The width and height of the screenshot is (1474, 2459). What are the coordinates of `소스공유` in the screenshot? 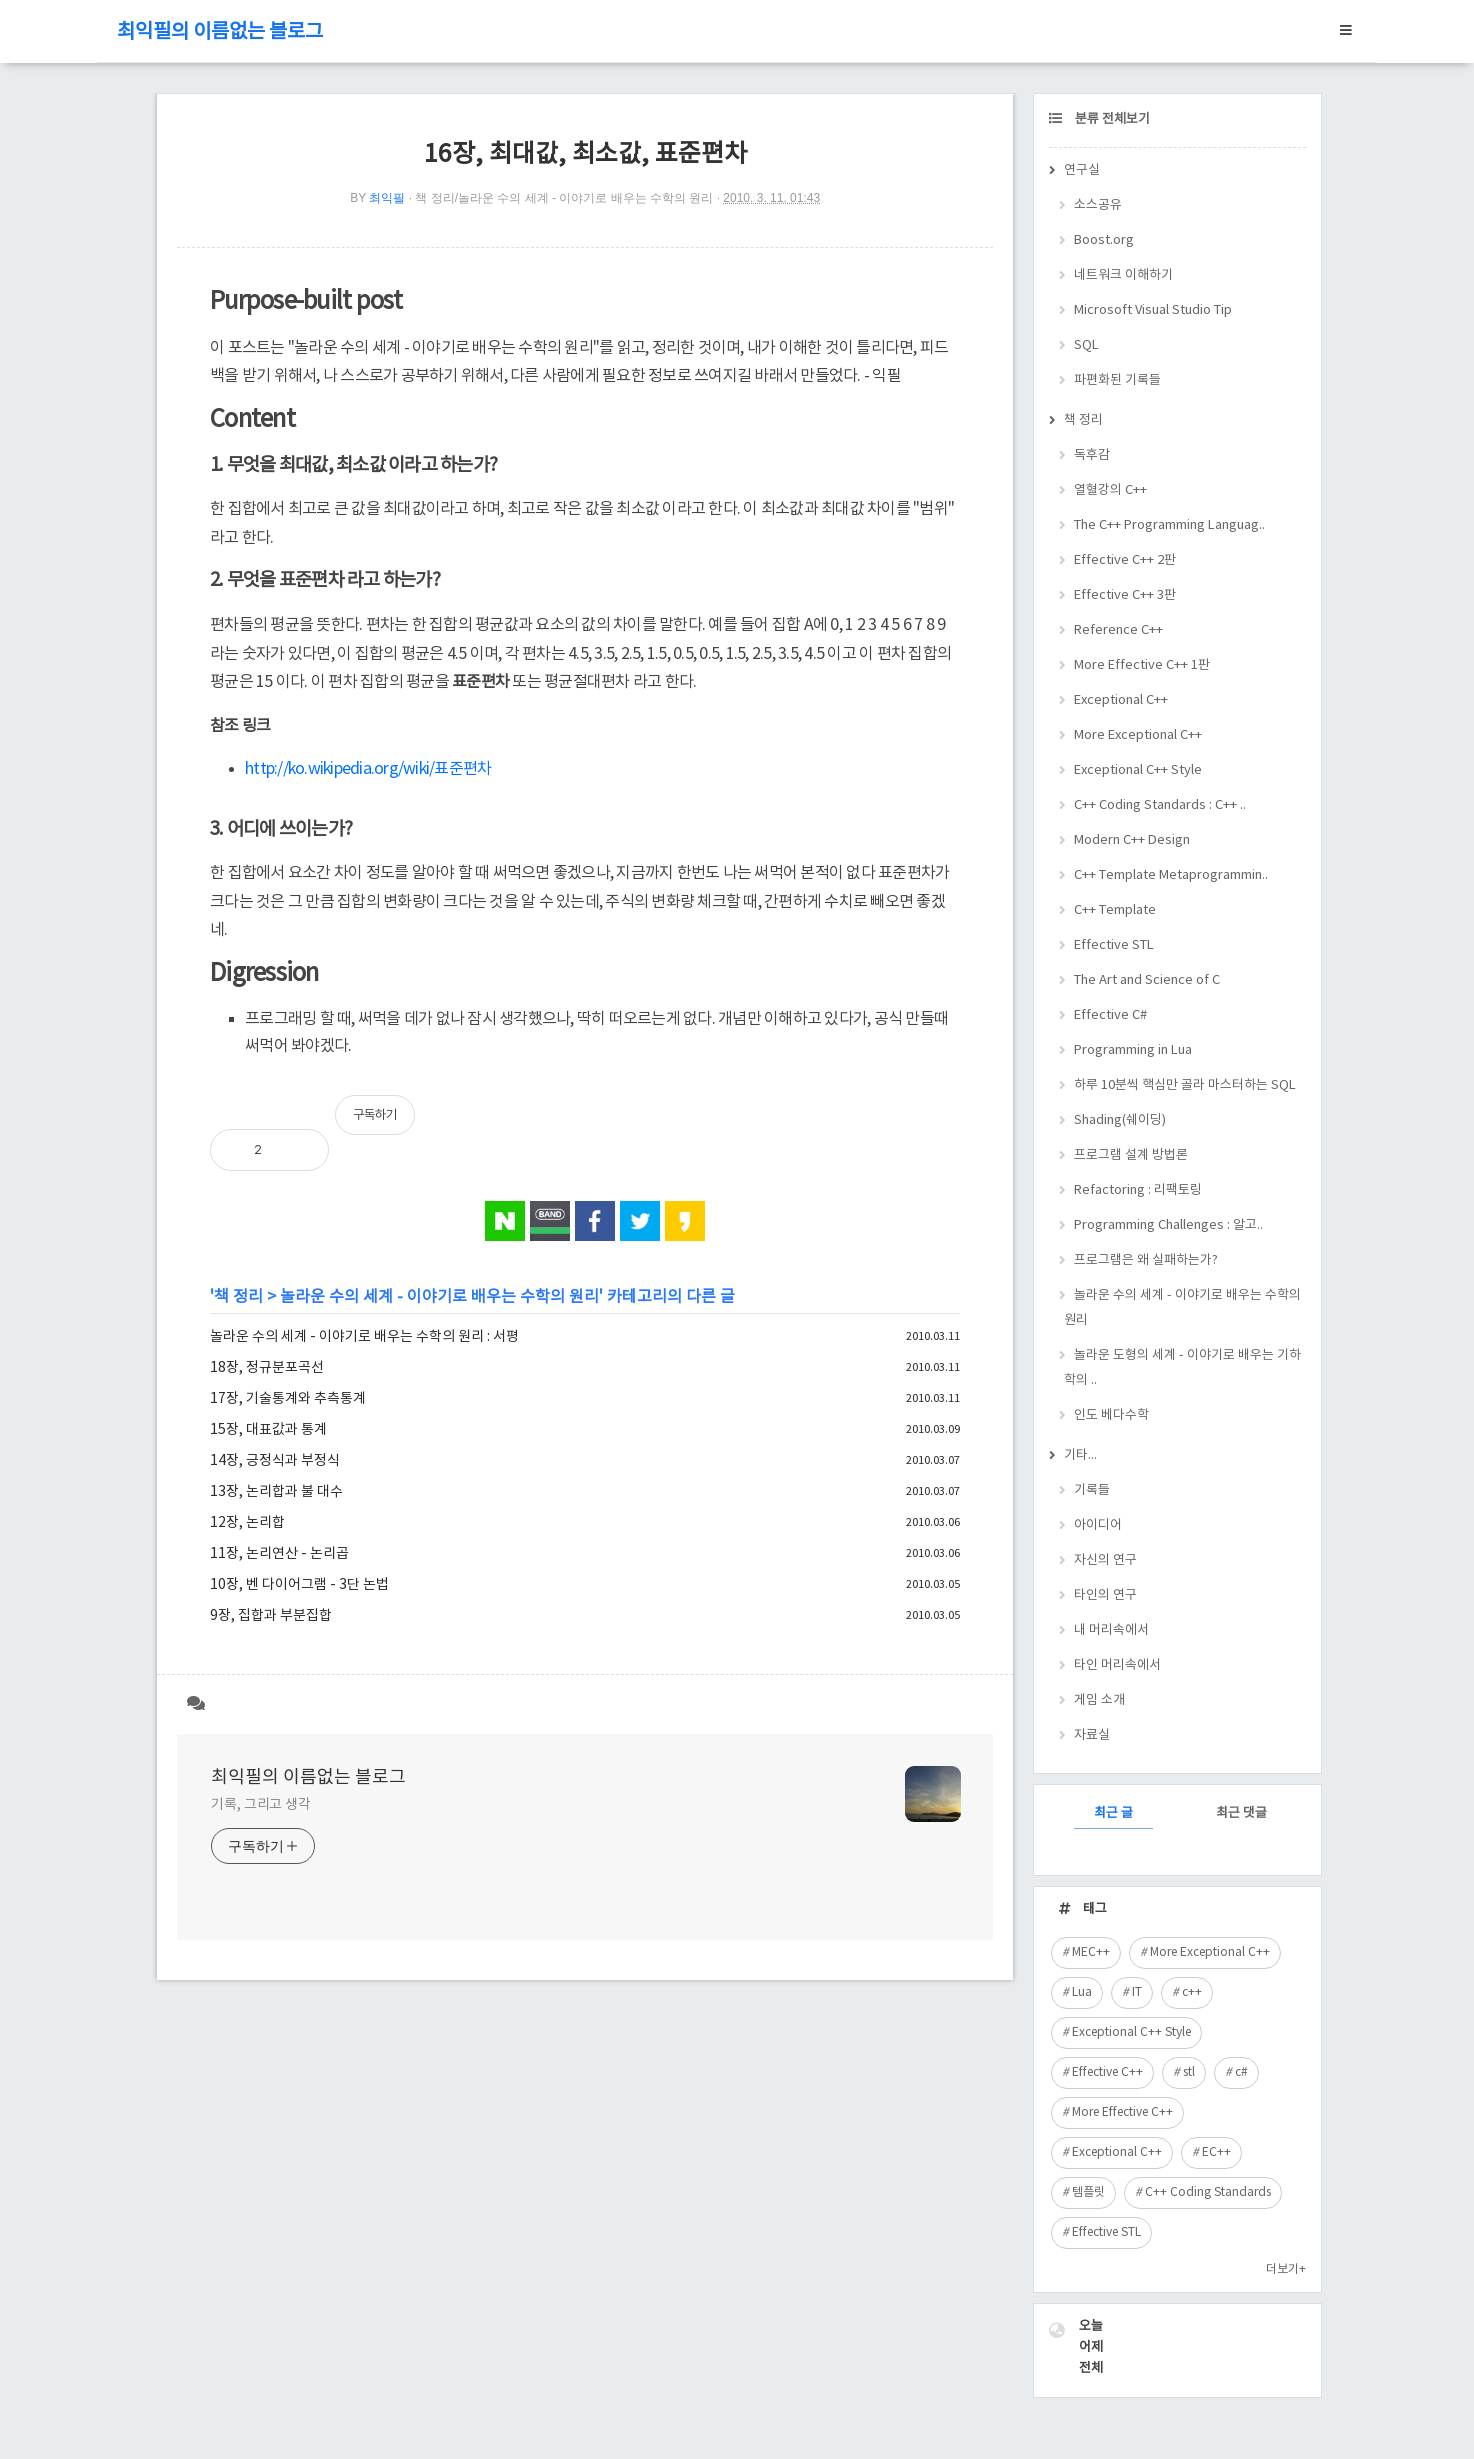 It's located at (1098, 205).